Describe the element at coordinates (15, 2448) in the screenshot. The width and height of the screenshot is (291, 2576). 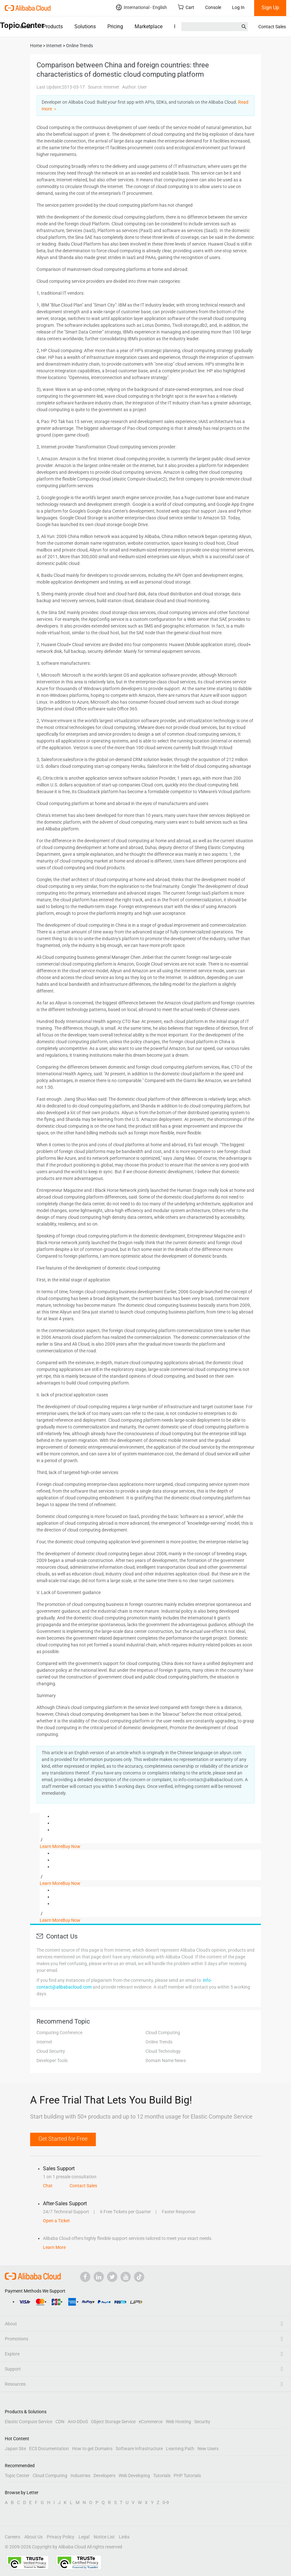
I see `Japan Site` at that location.